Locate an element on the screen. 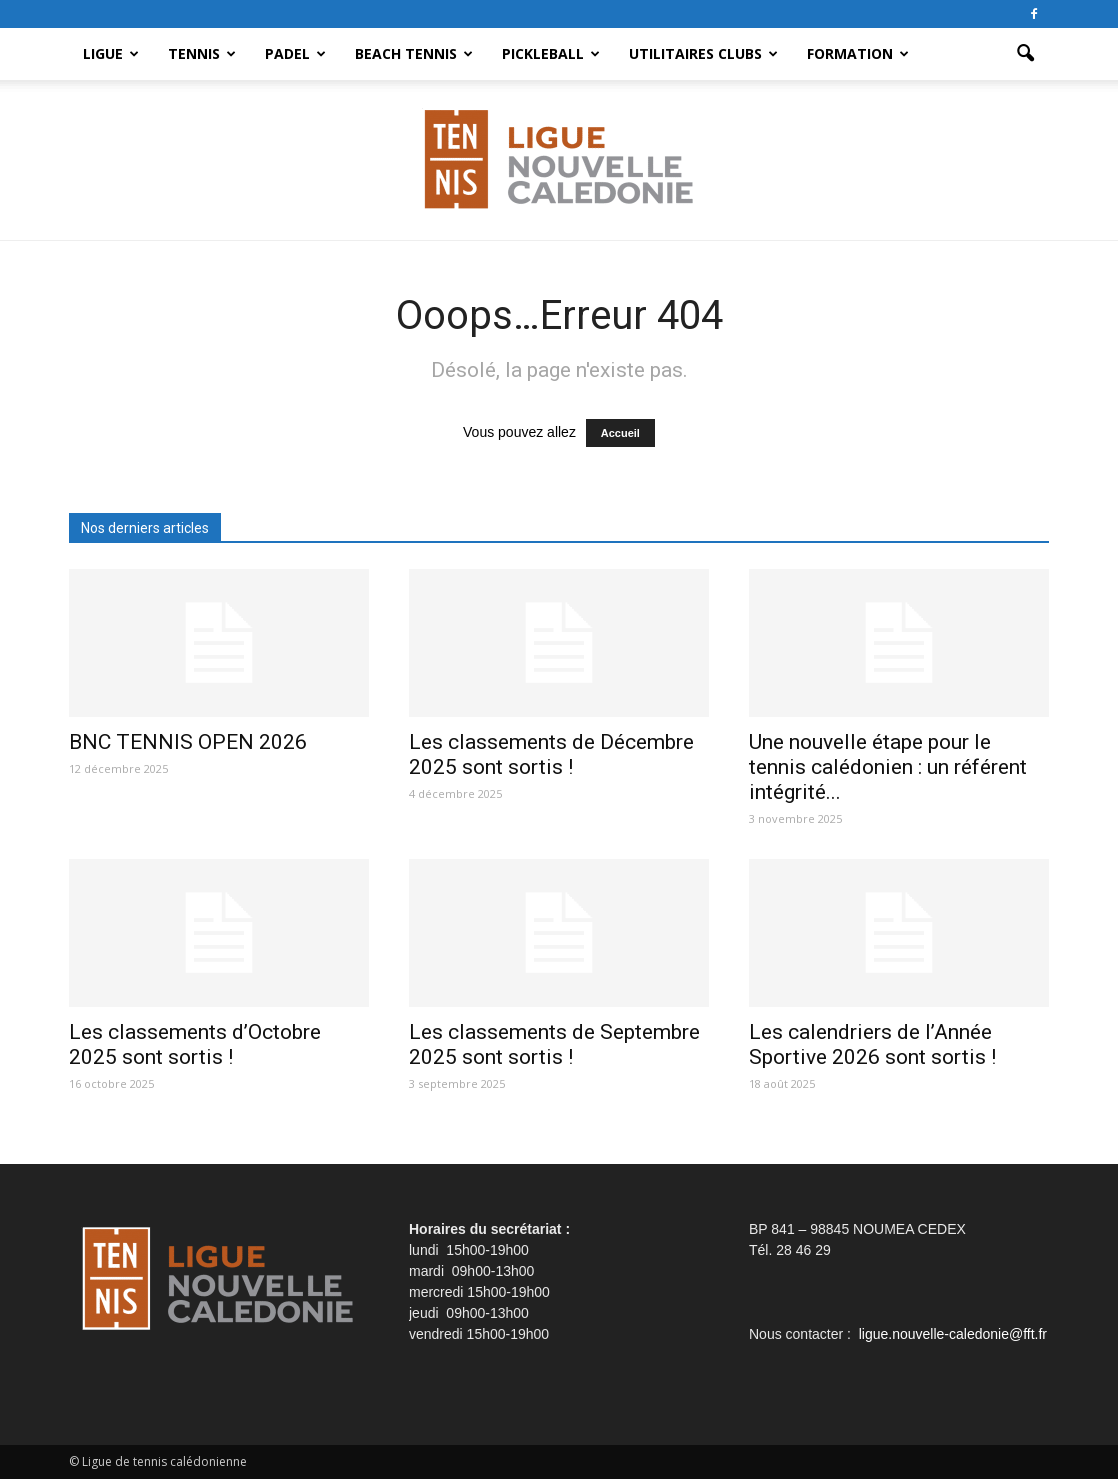 This screenshot has height=1479, width=1118. BNC TENNIS OPEN 2026 is located at coordinates (188, 742).